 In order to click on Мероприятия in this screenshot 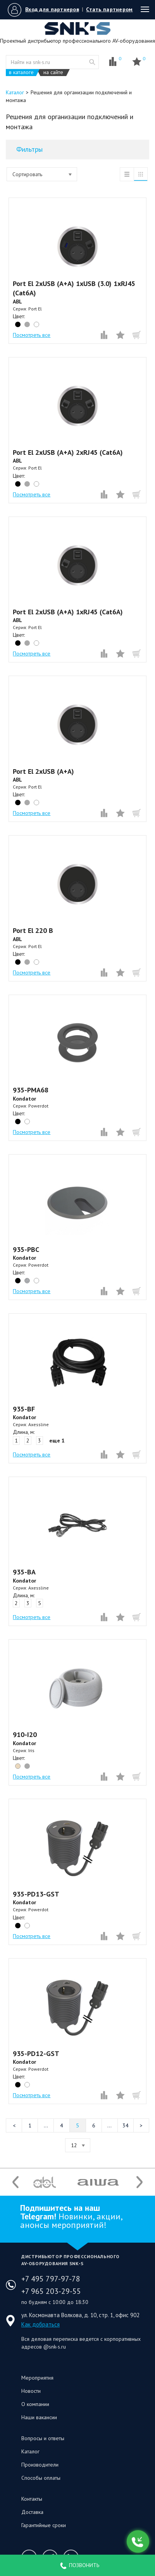, I will do `click(37, 2377)`.